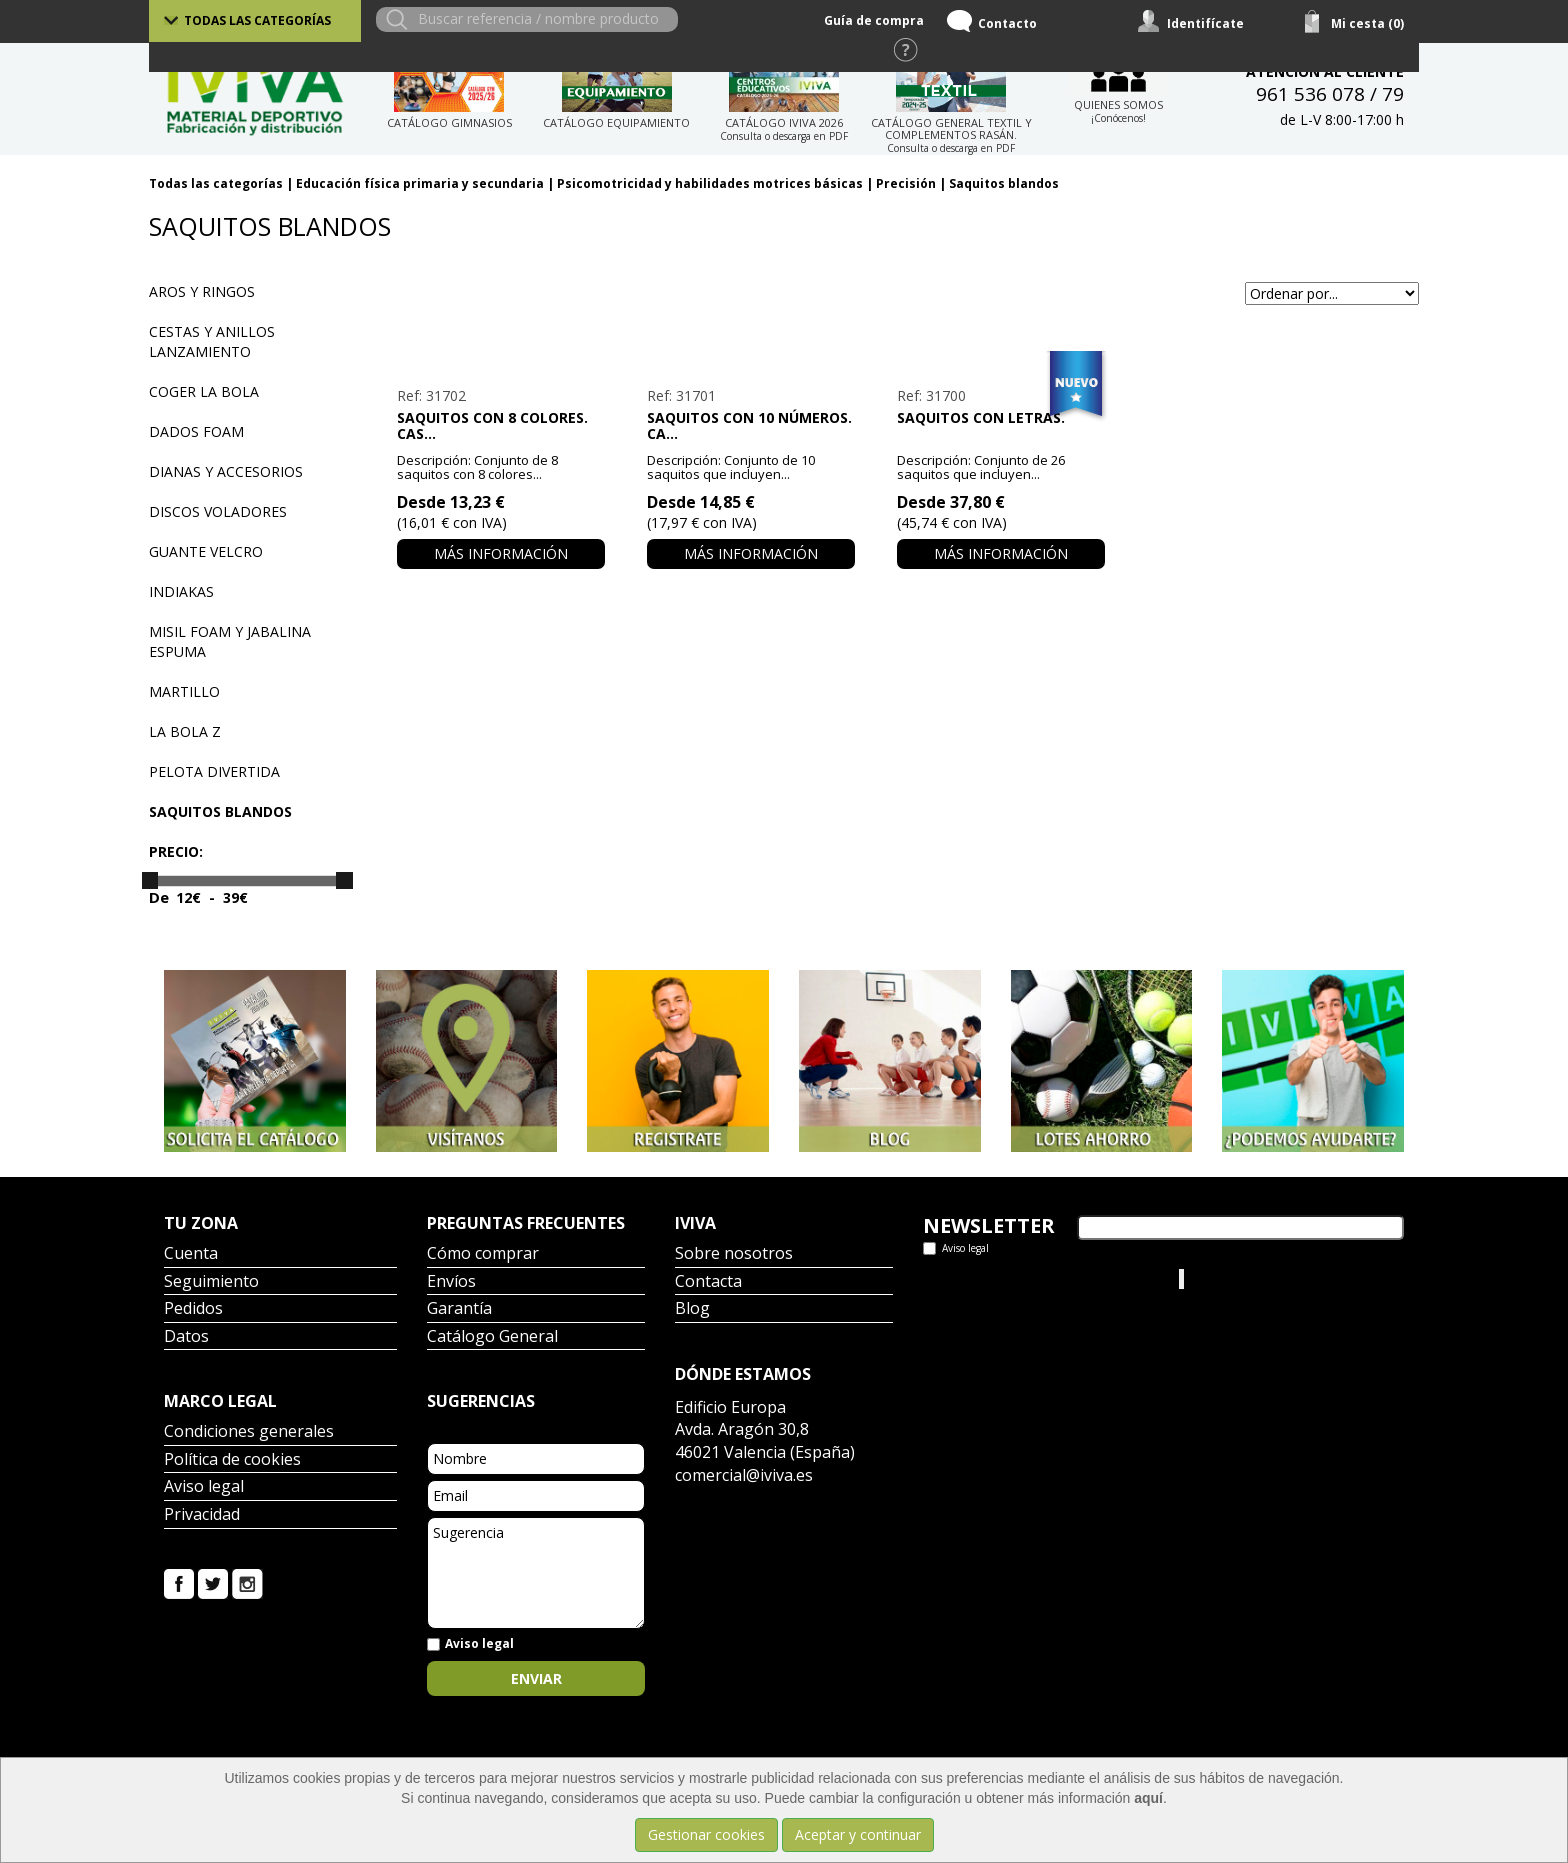 The height and width of the screenshot is (1863, 1568). Describe the element at coordinates (483, 1254) in the screenshot. I see `Cómo comprar` at that location.